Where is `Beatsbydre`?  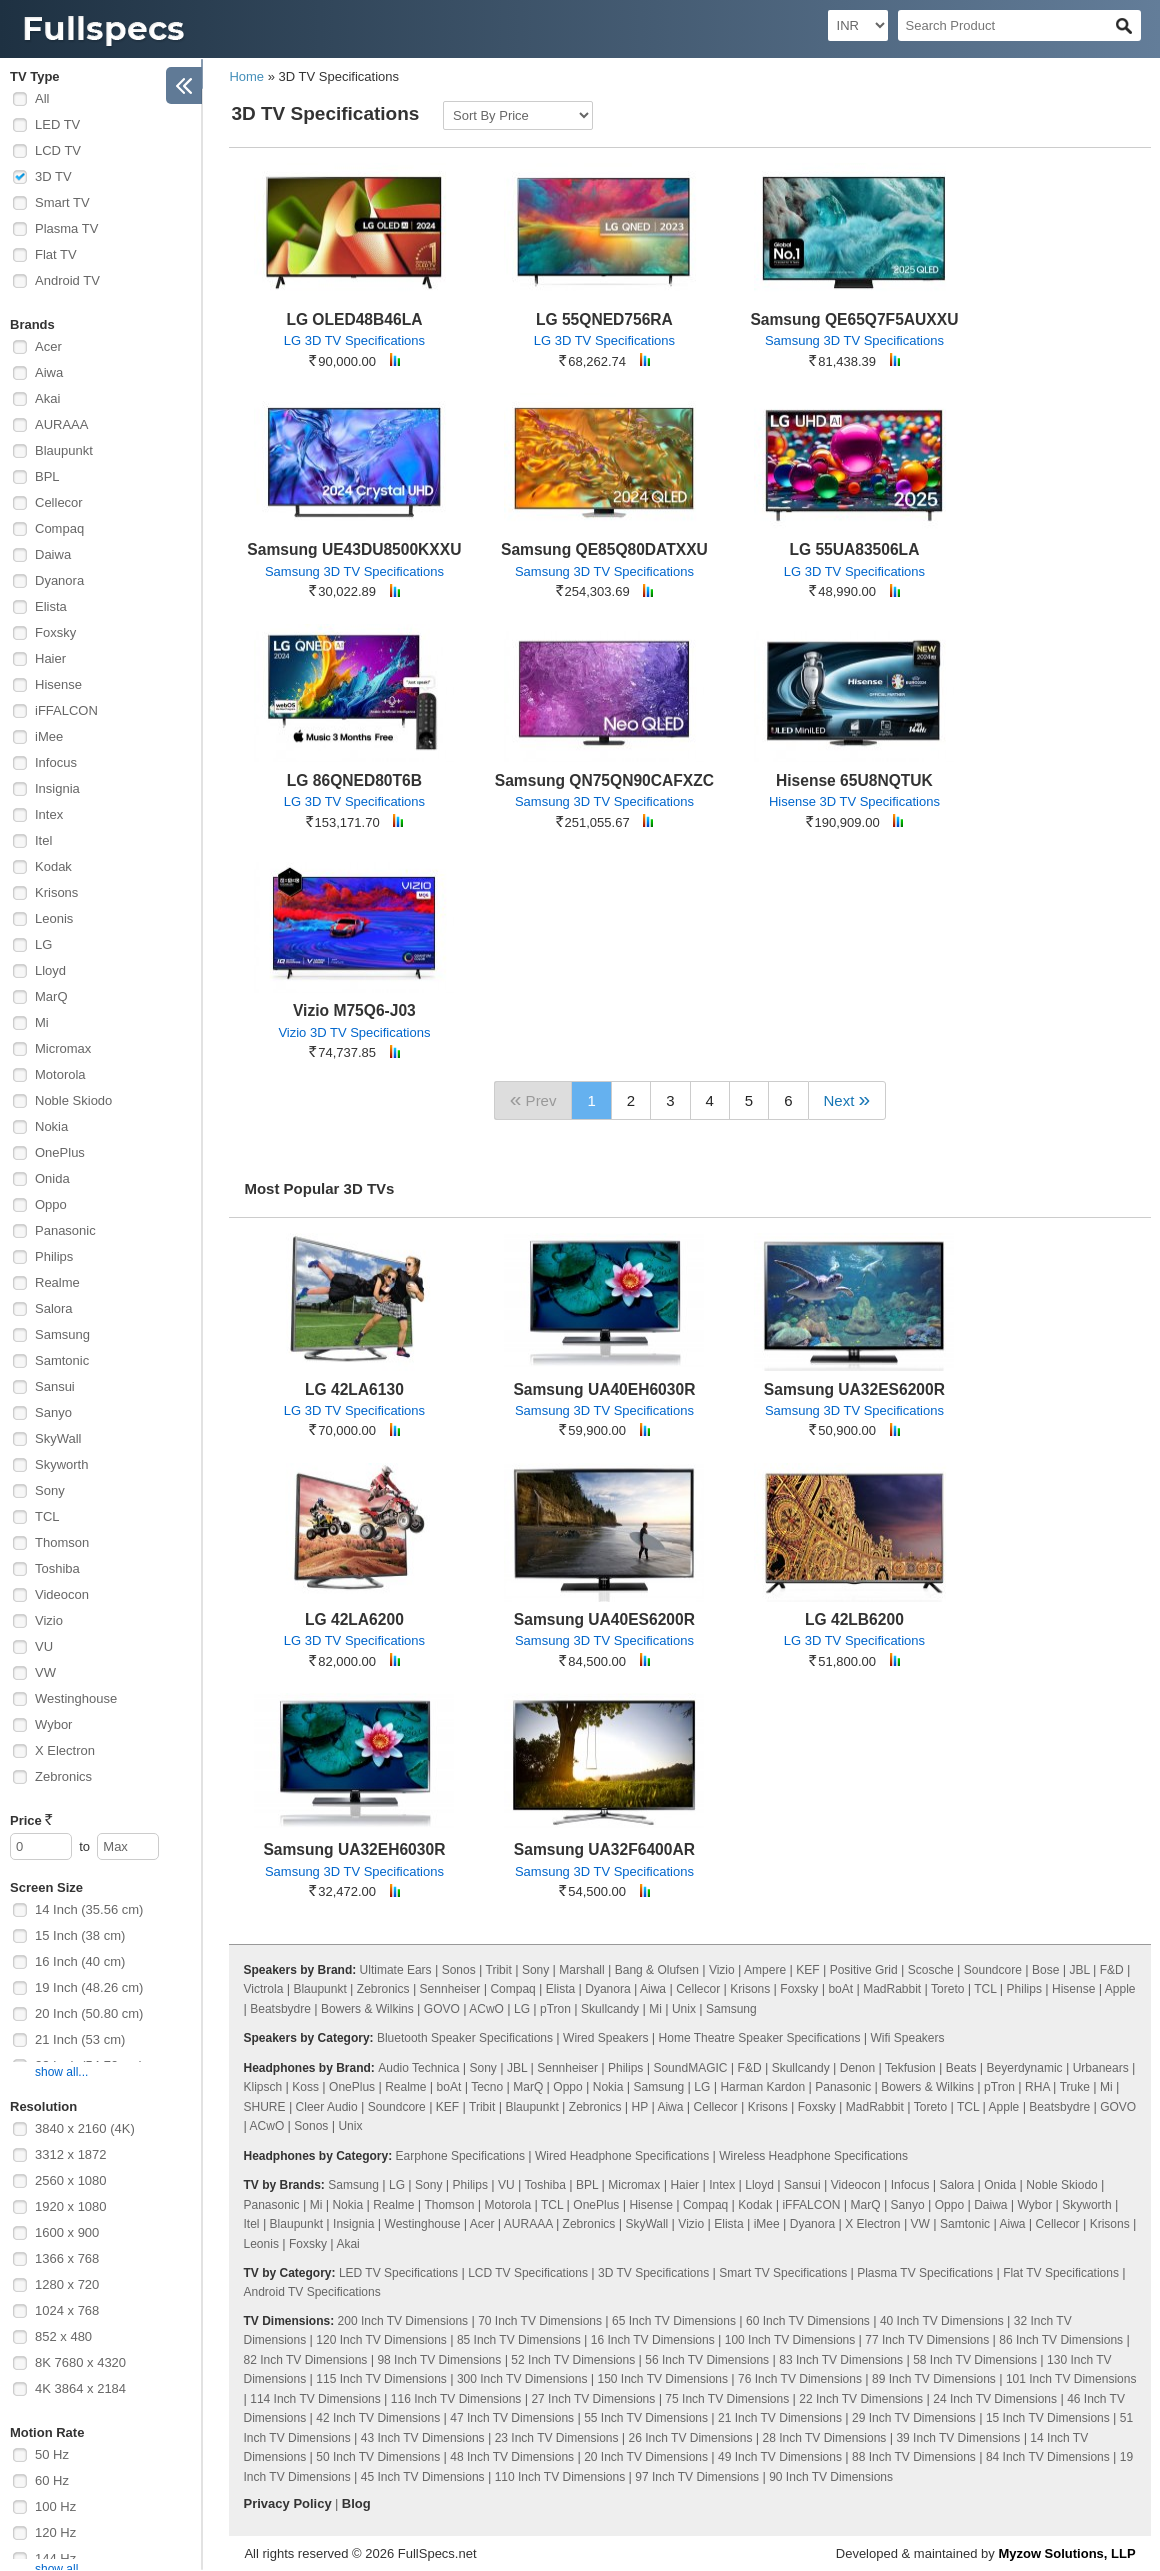
Beatsbydre is located at coordinates (280, 2009).